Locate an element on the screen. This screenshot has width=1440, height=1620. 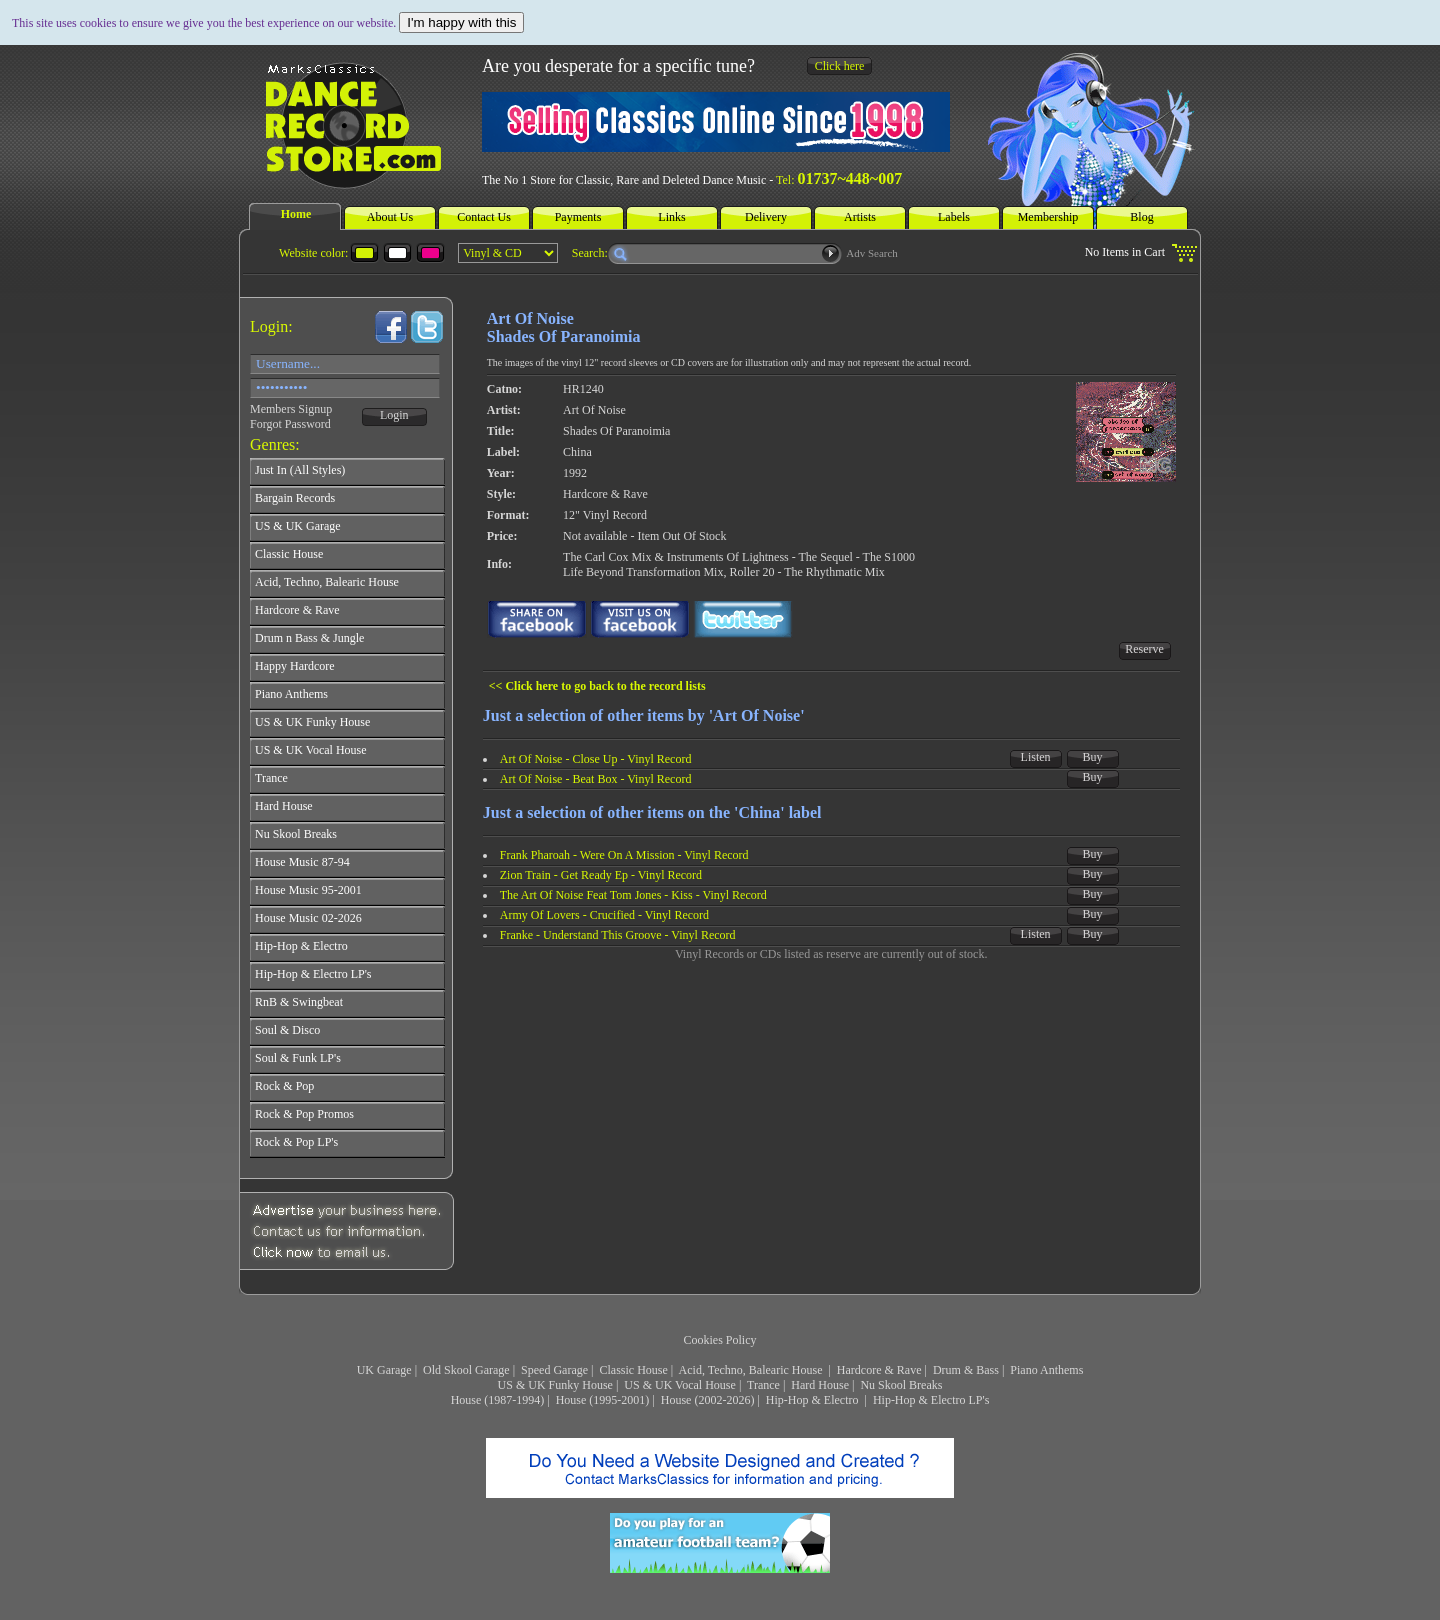
Cookies Policy is located at coordinates (719, 1340).